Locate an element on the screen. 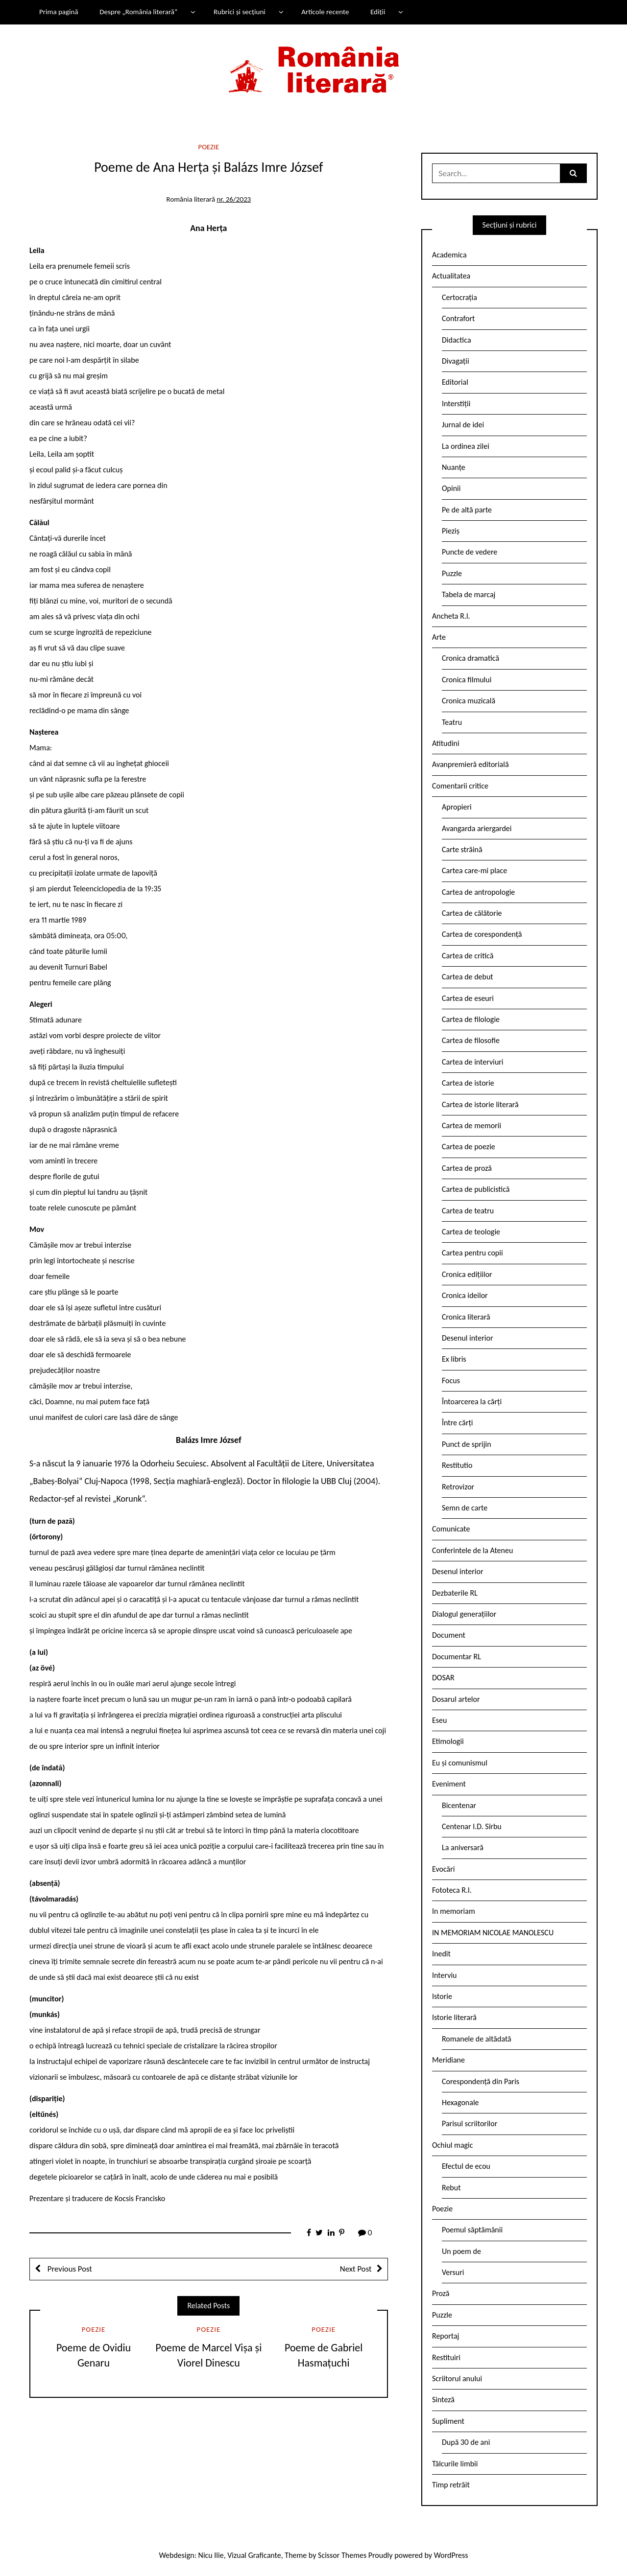 Image resolution: width=627 pixels, height=2576 pixels. Desenul interior is located at coordinates (467, 1338).